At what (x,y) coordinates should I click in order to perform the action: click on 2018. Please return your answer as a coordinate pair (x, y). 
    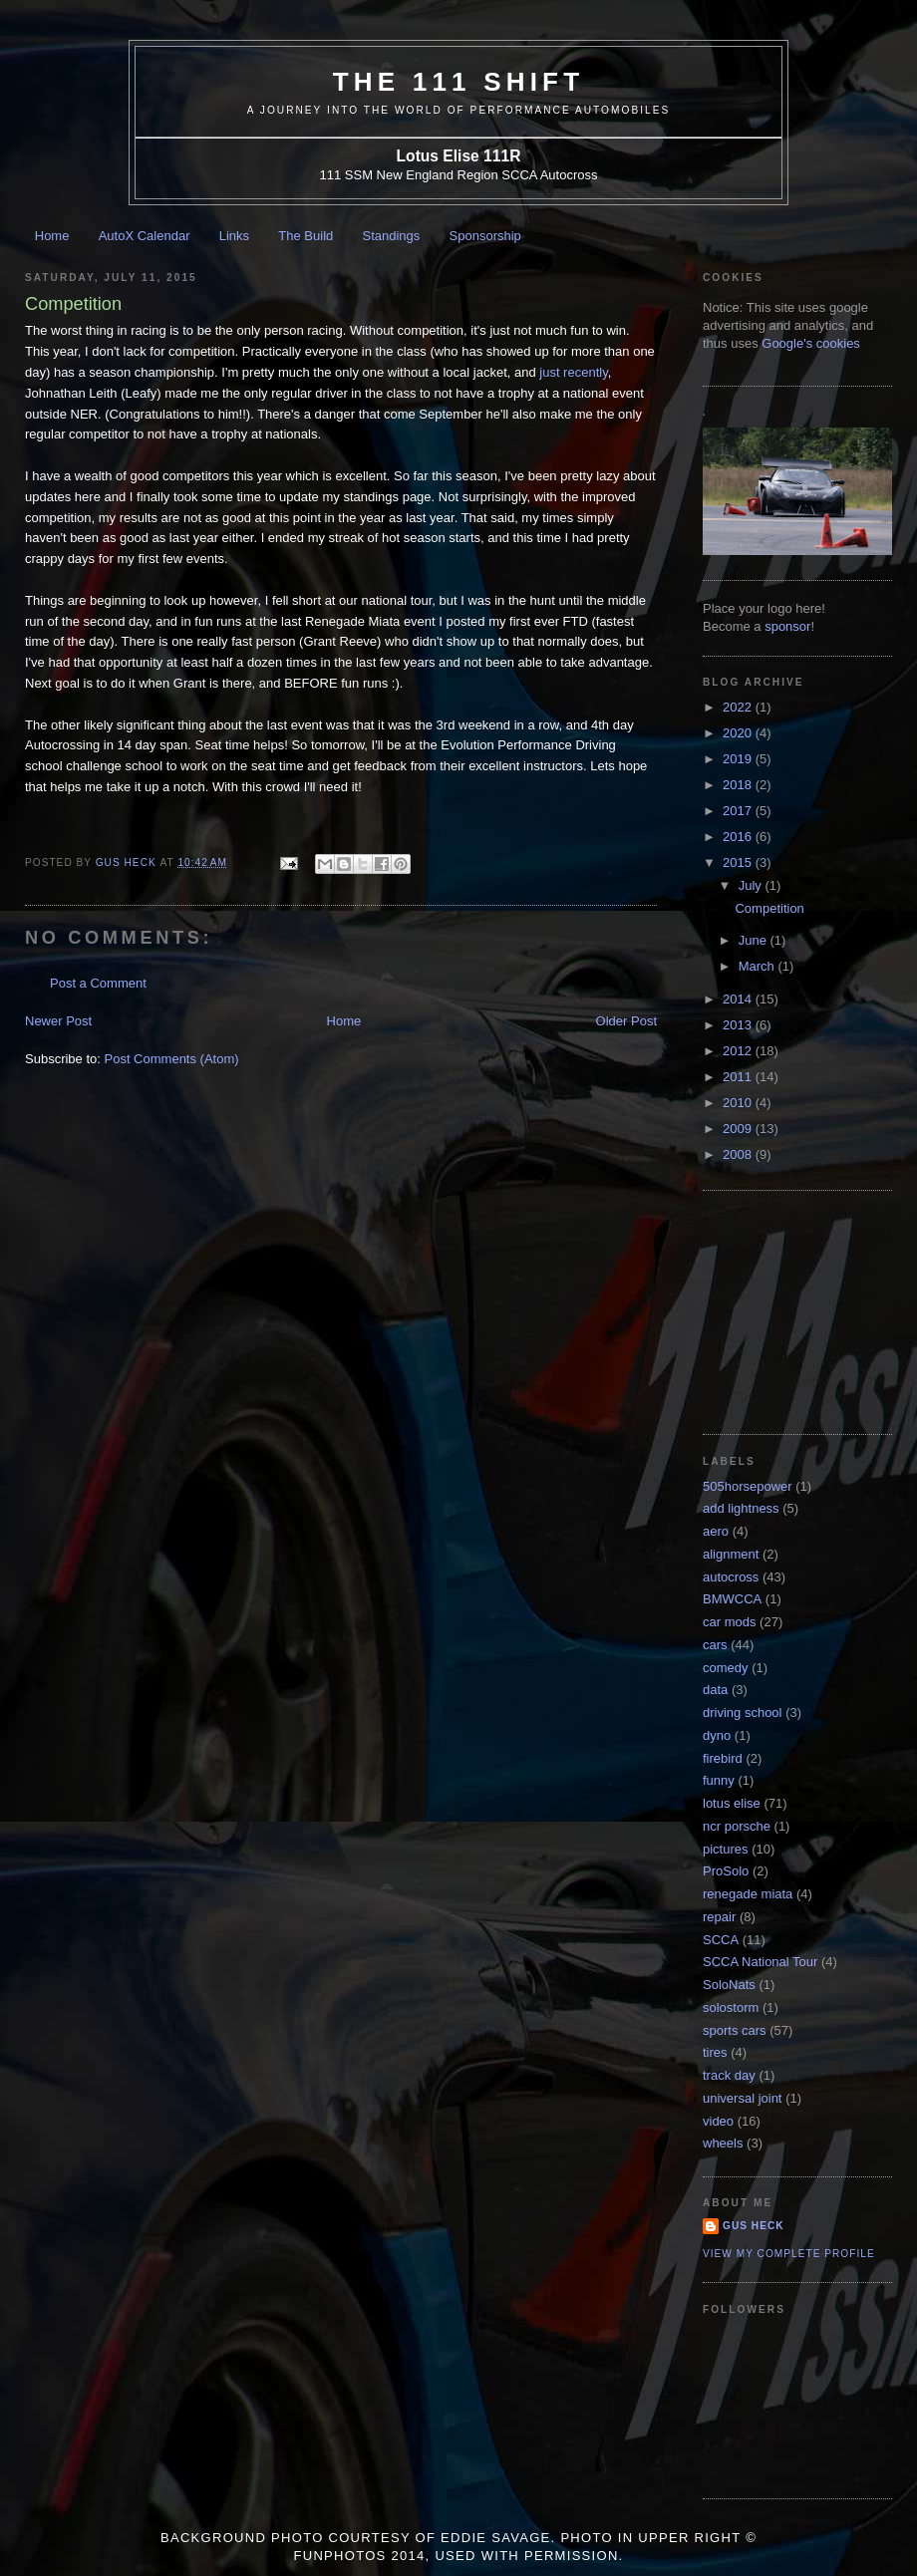
    Looking at the image, I should click on (739, 784).